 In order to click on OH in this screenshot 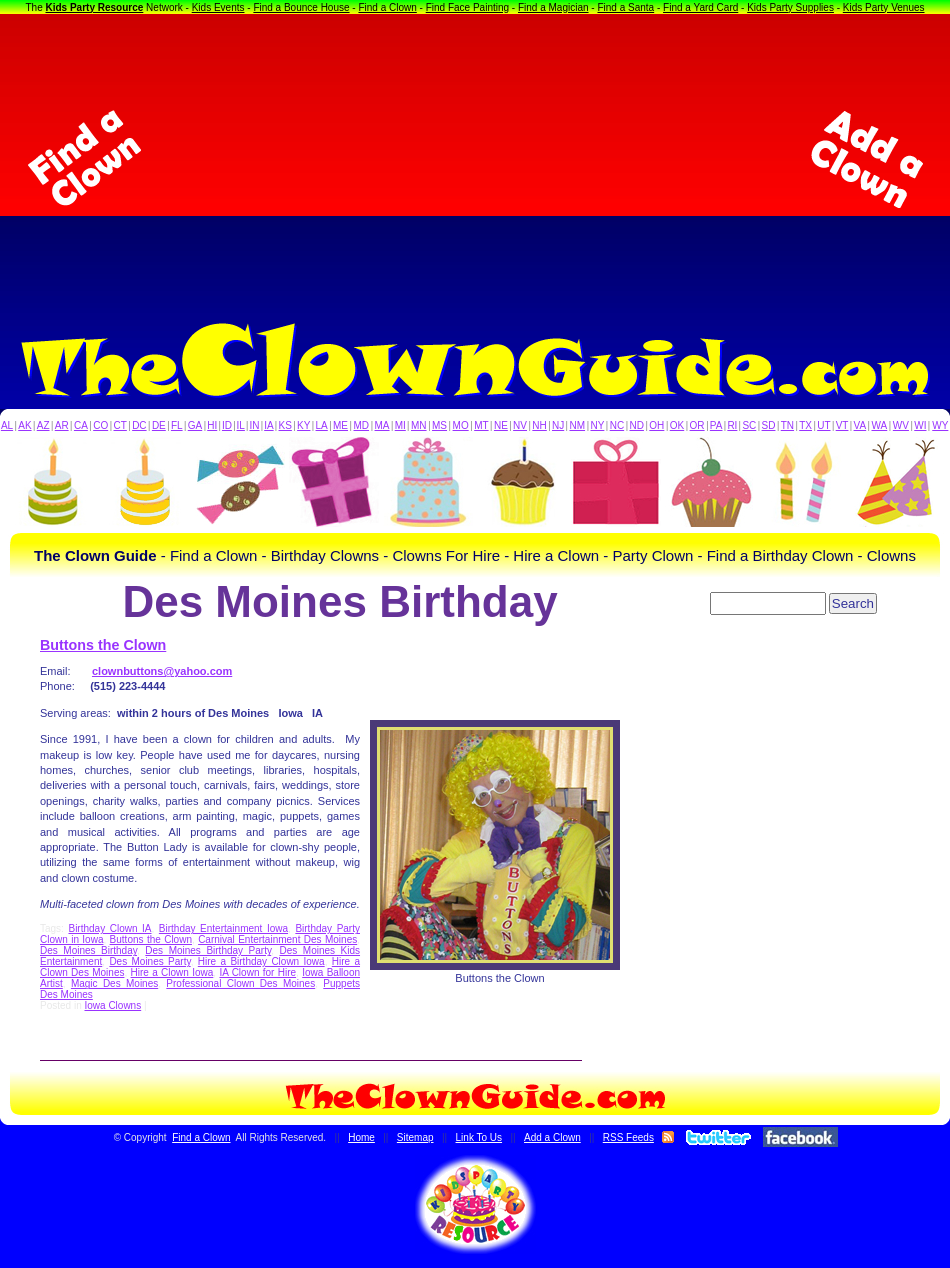, I will do `click(656, 425)`.